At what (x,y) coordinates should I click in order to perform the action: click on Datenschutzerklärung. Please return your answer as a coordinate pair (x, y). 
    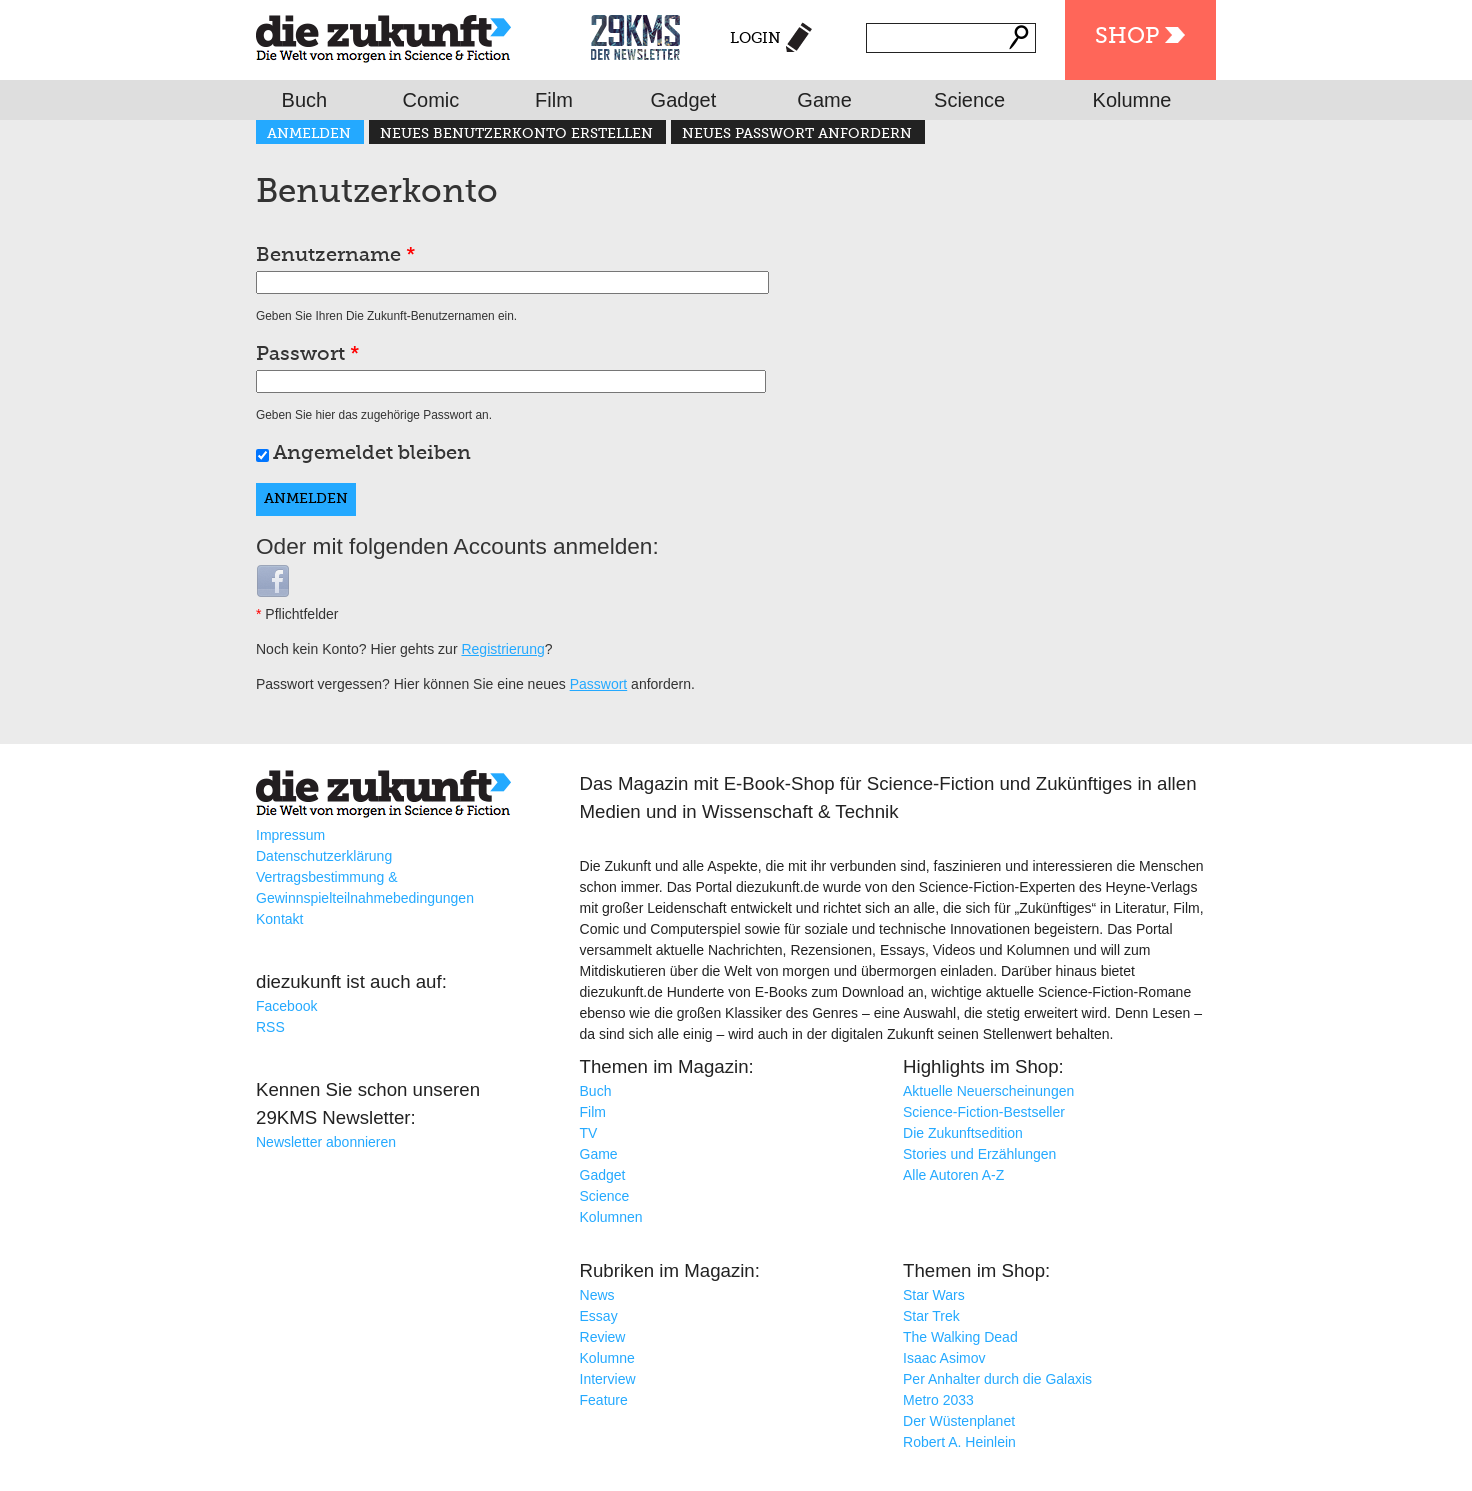
    Looking at the image, I should click on (324, 856).